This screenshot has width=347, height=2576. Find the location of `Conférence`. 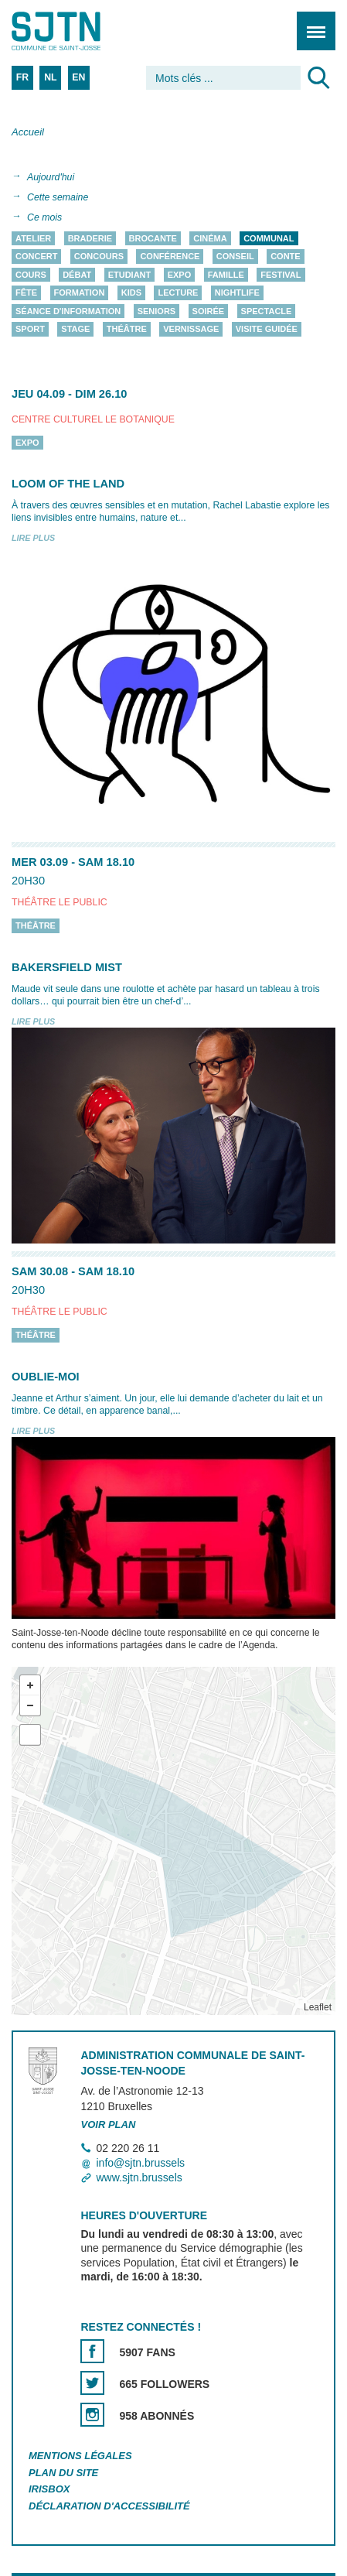

Conférence is located at coordinates (169, 257).